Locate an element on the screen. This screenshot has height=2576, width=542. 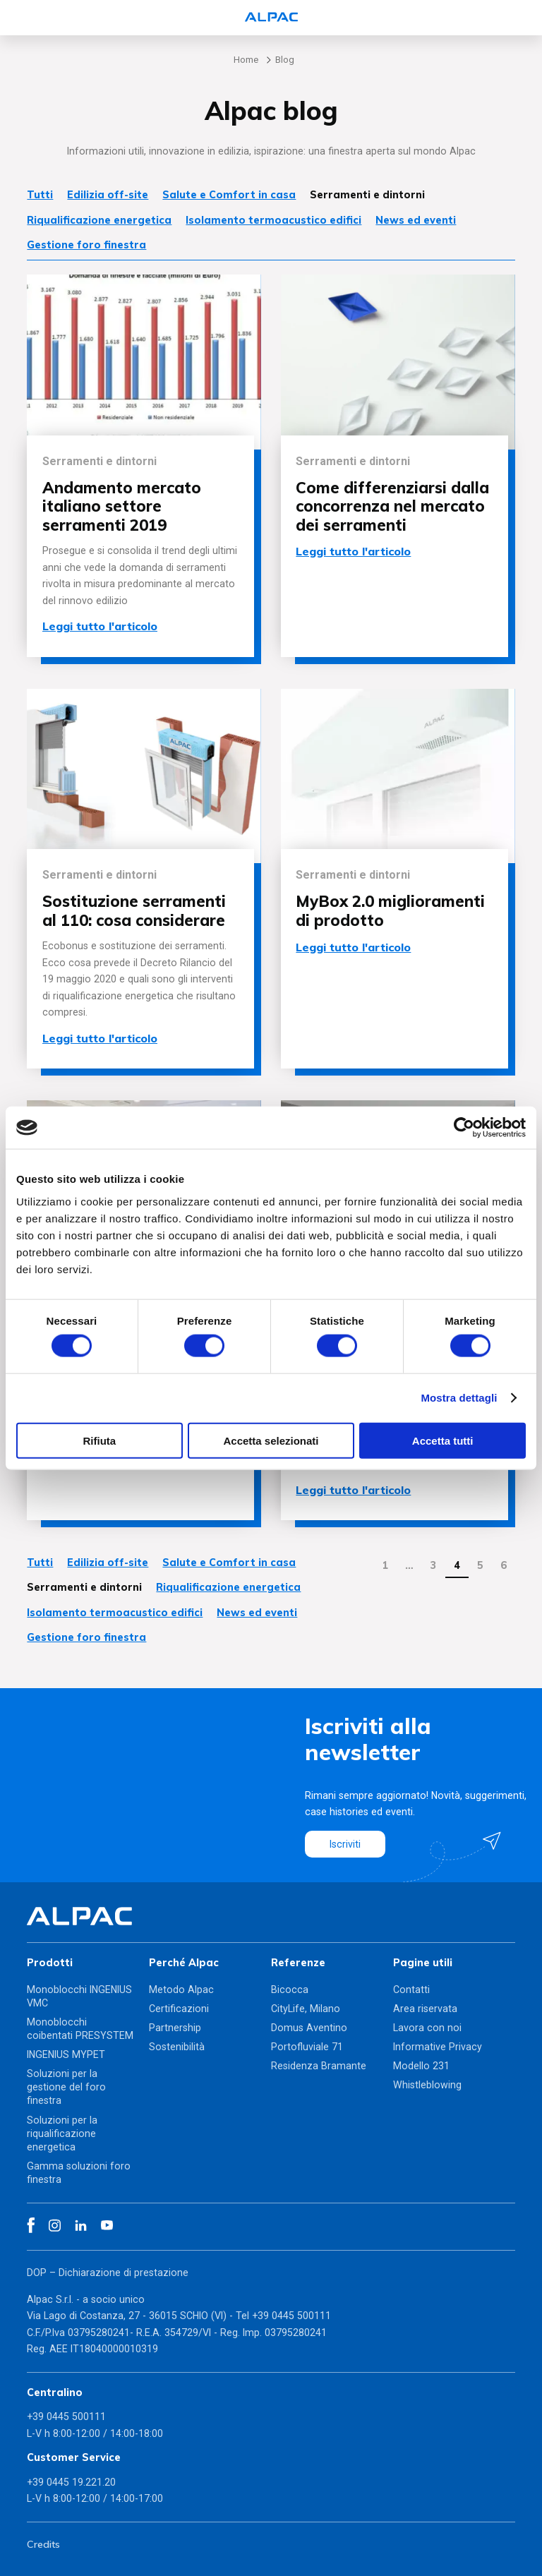
Leggi tutto l'articolo is located at coordinates (99, 626).